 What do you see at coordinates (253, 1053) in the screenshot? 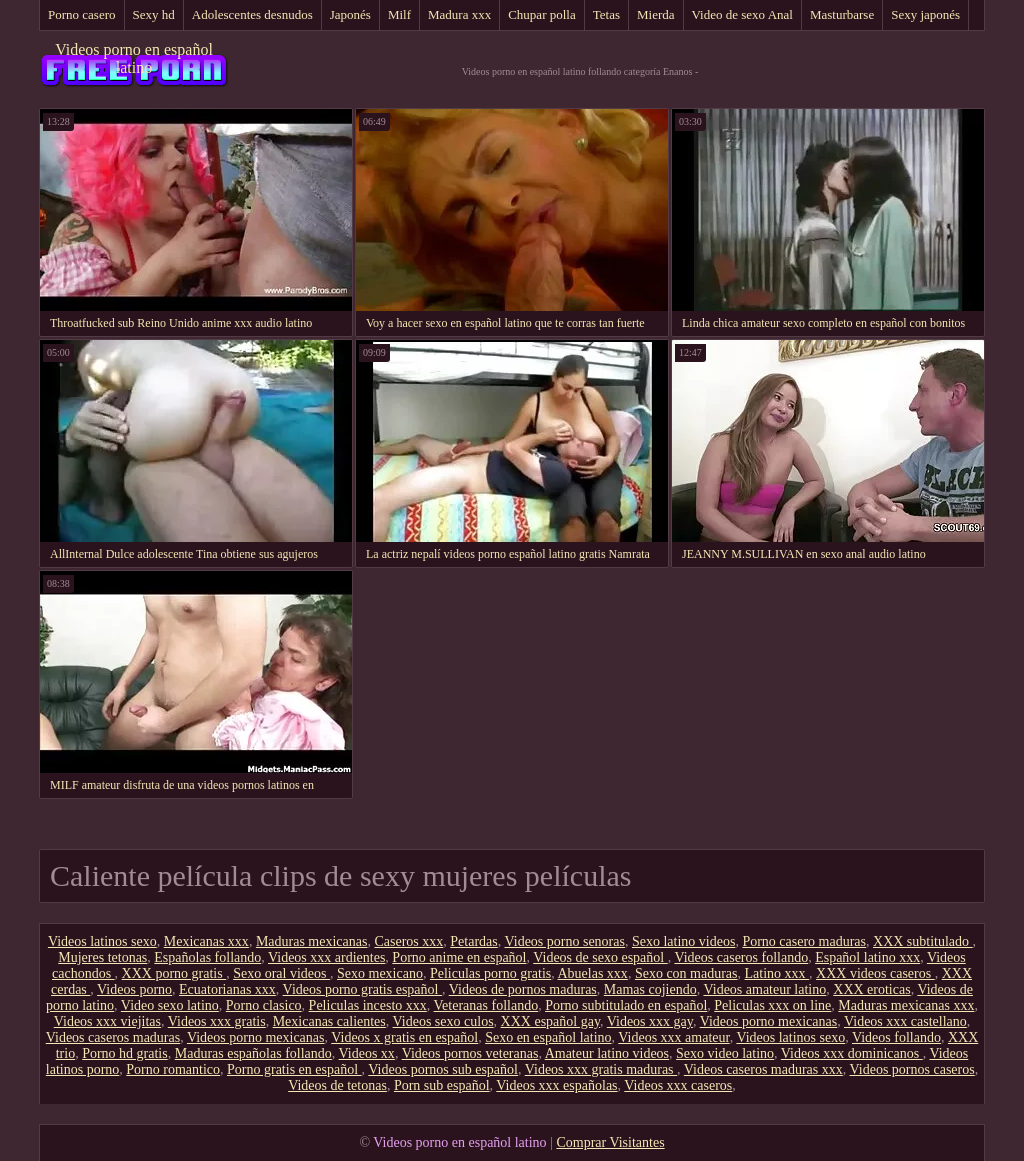
I see `Maduras españolas follando` at bounding box center [253, 1053].